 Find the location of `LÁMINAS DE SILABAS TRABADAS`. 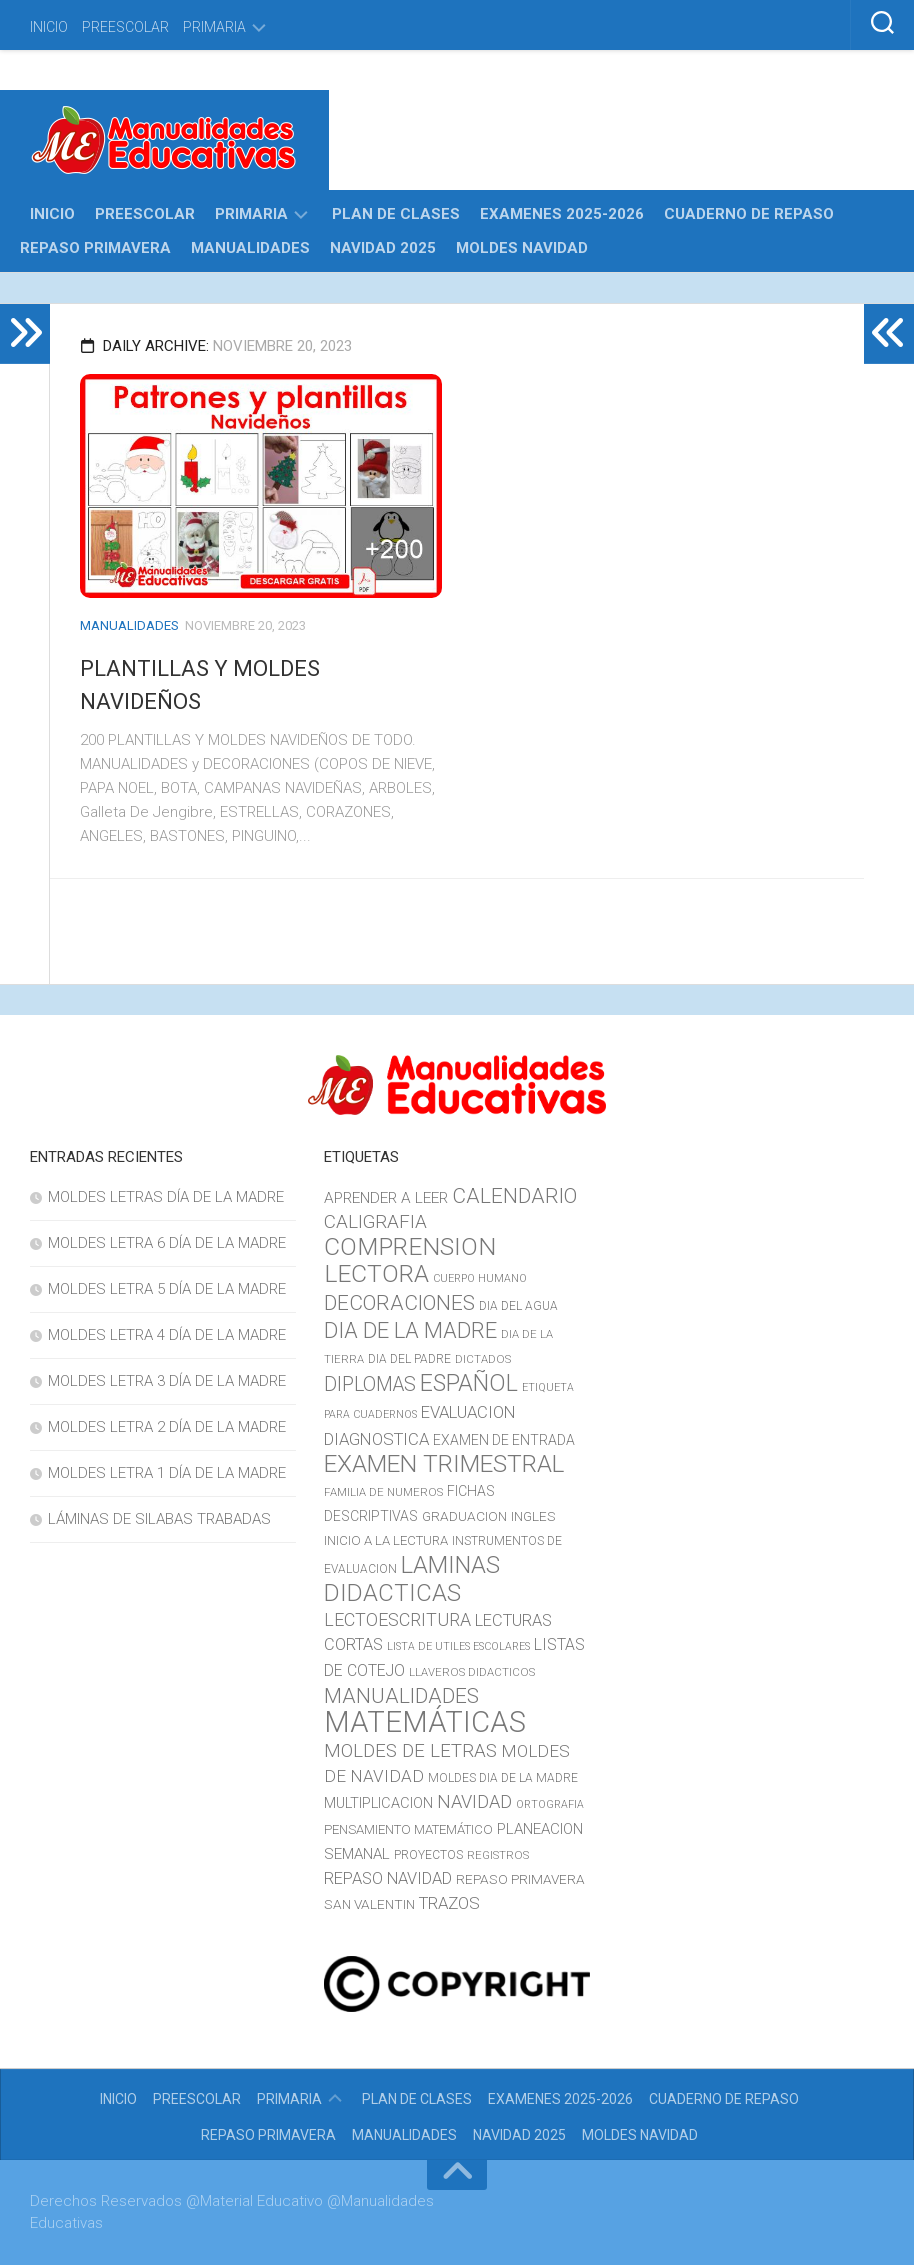

LÁMINAS DE SILABAS TRABADAS is located at coordinates (159, 1519).